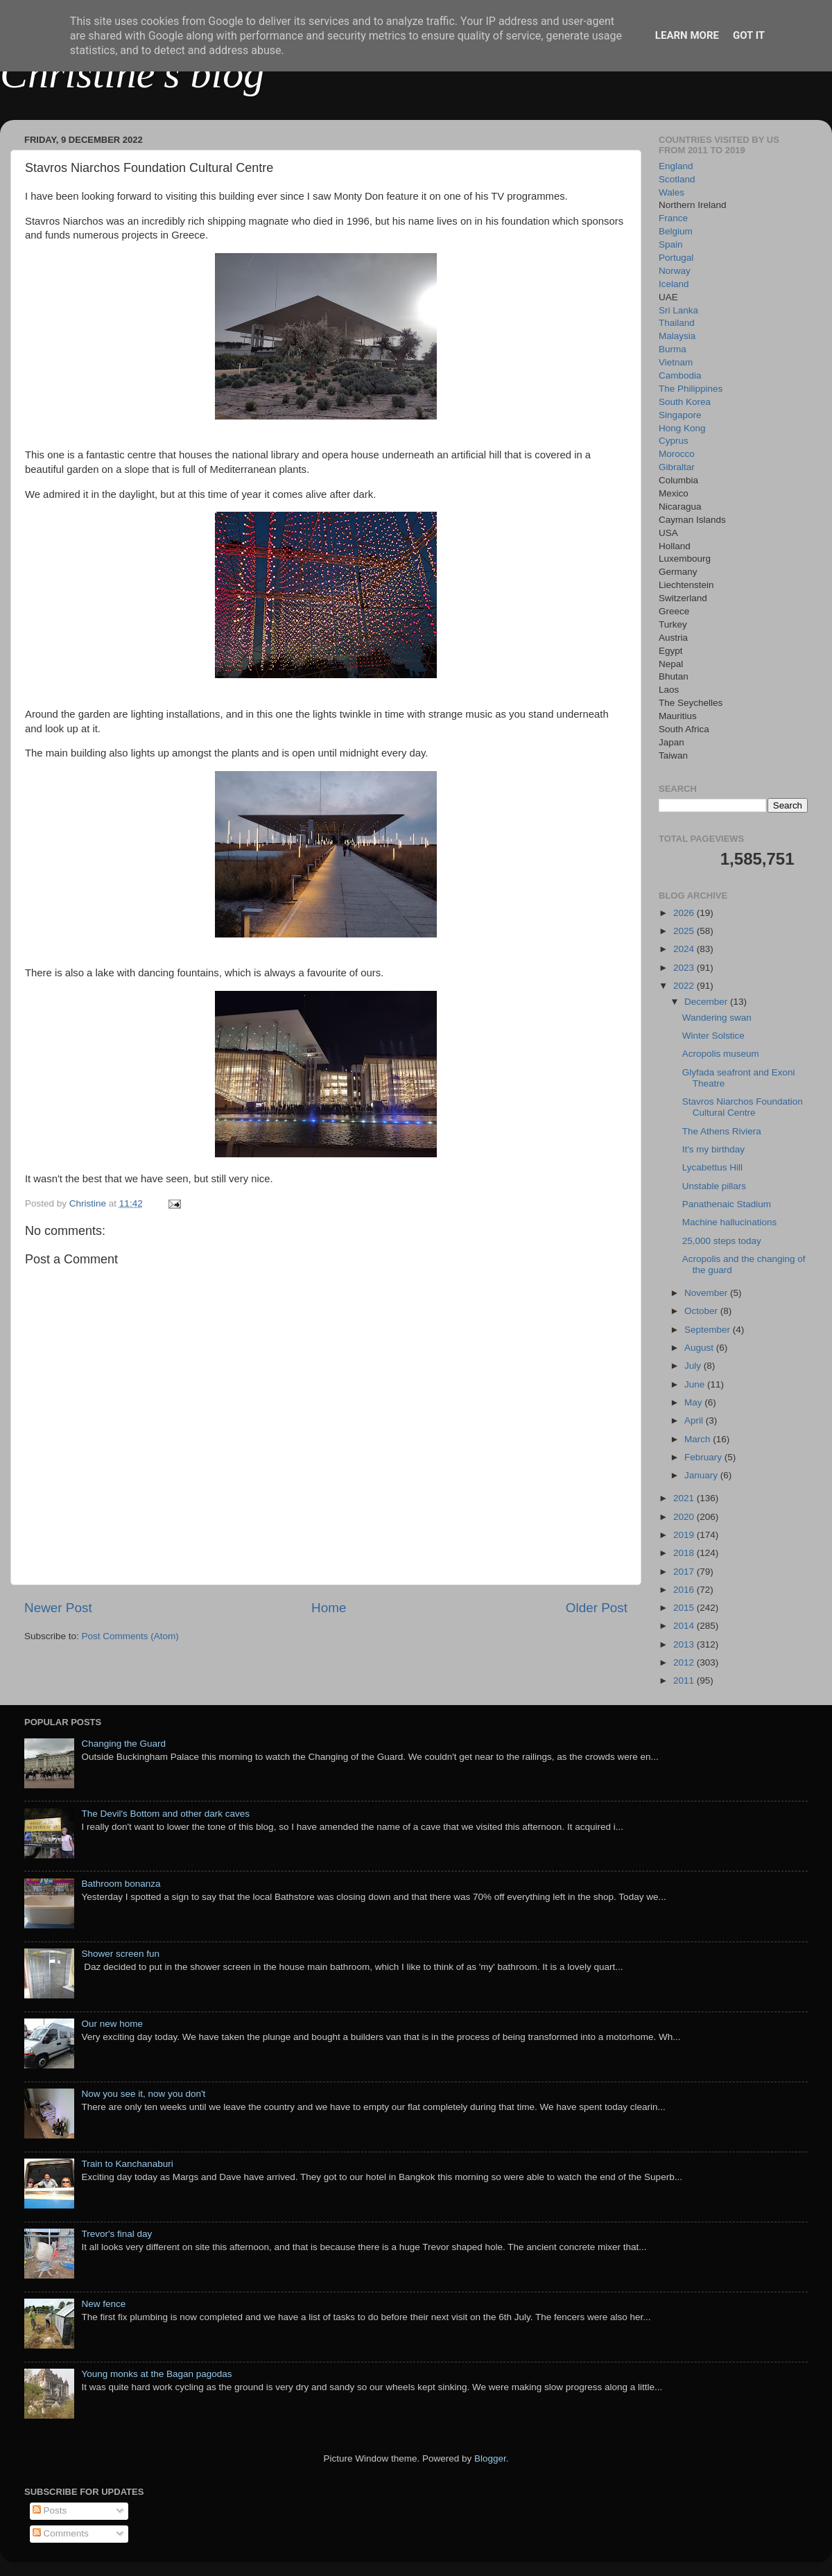 The width and height of the screenshot is (832, 2576). Describe the element at coordinates (682, 428) in the screenshot. I see `Hong Kong` at that location.